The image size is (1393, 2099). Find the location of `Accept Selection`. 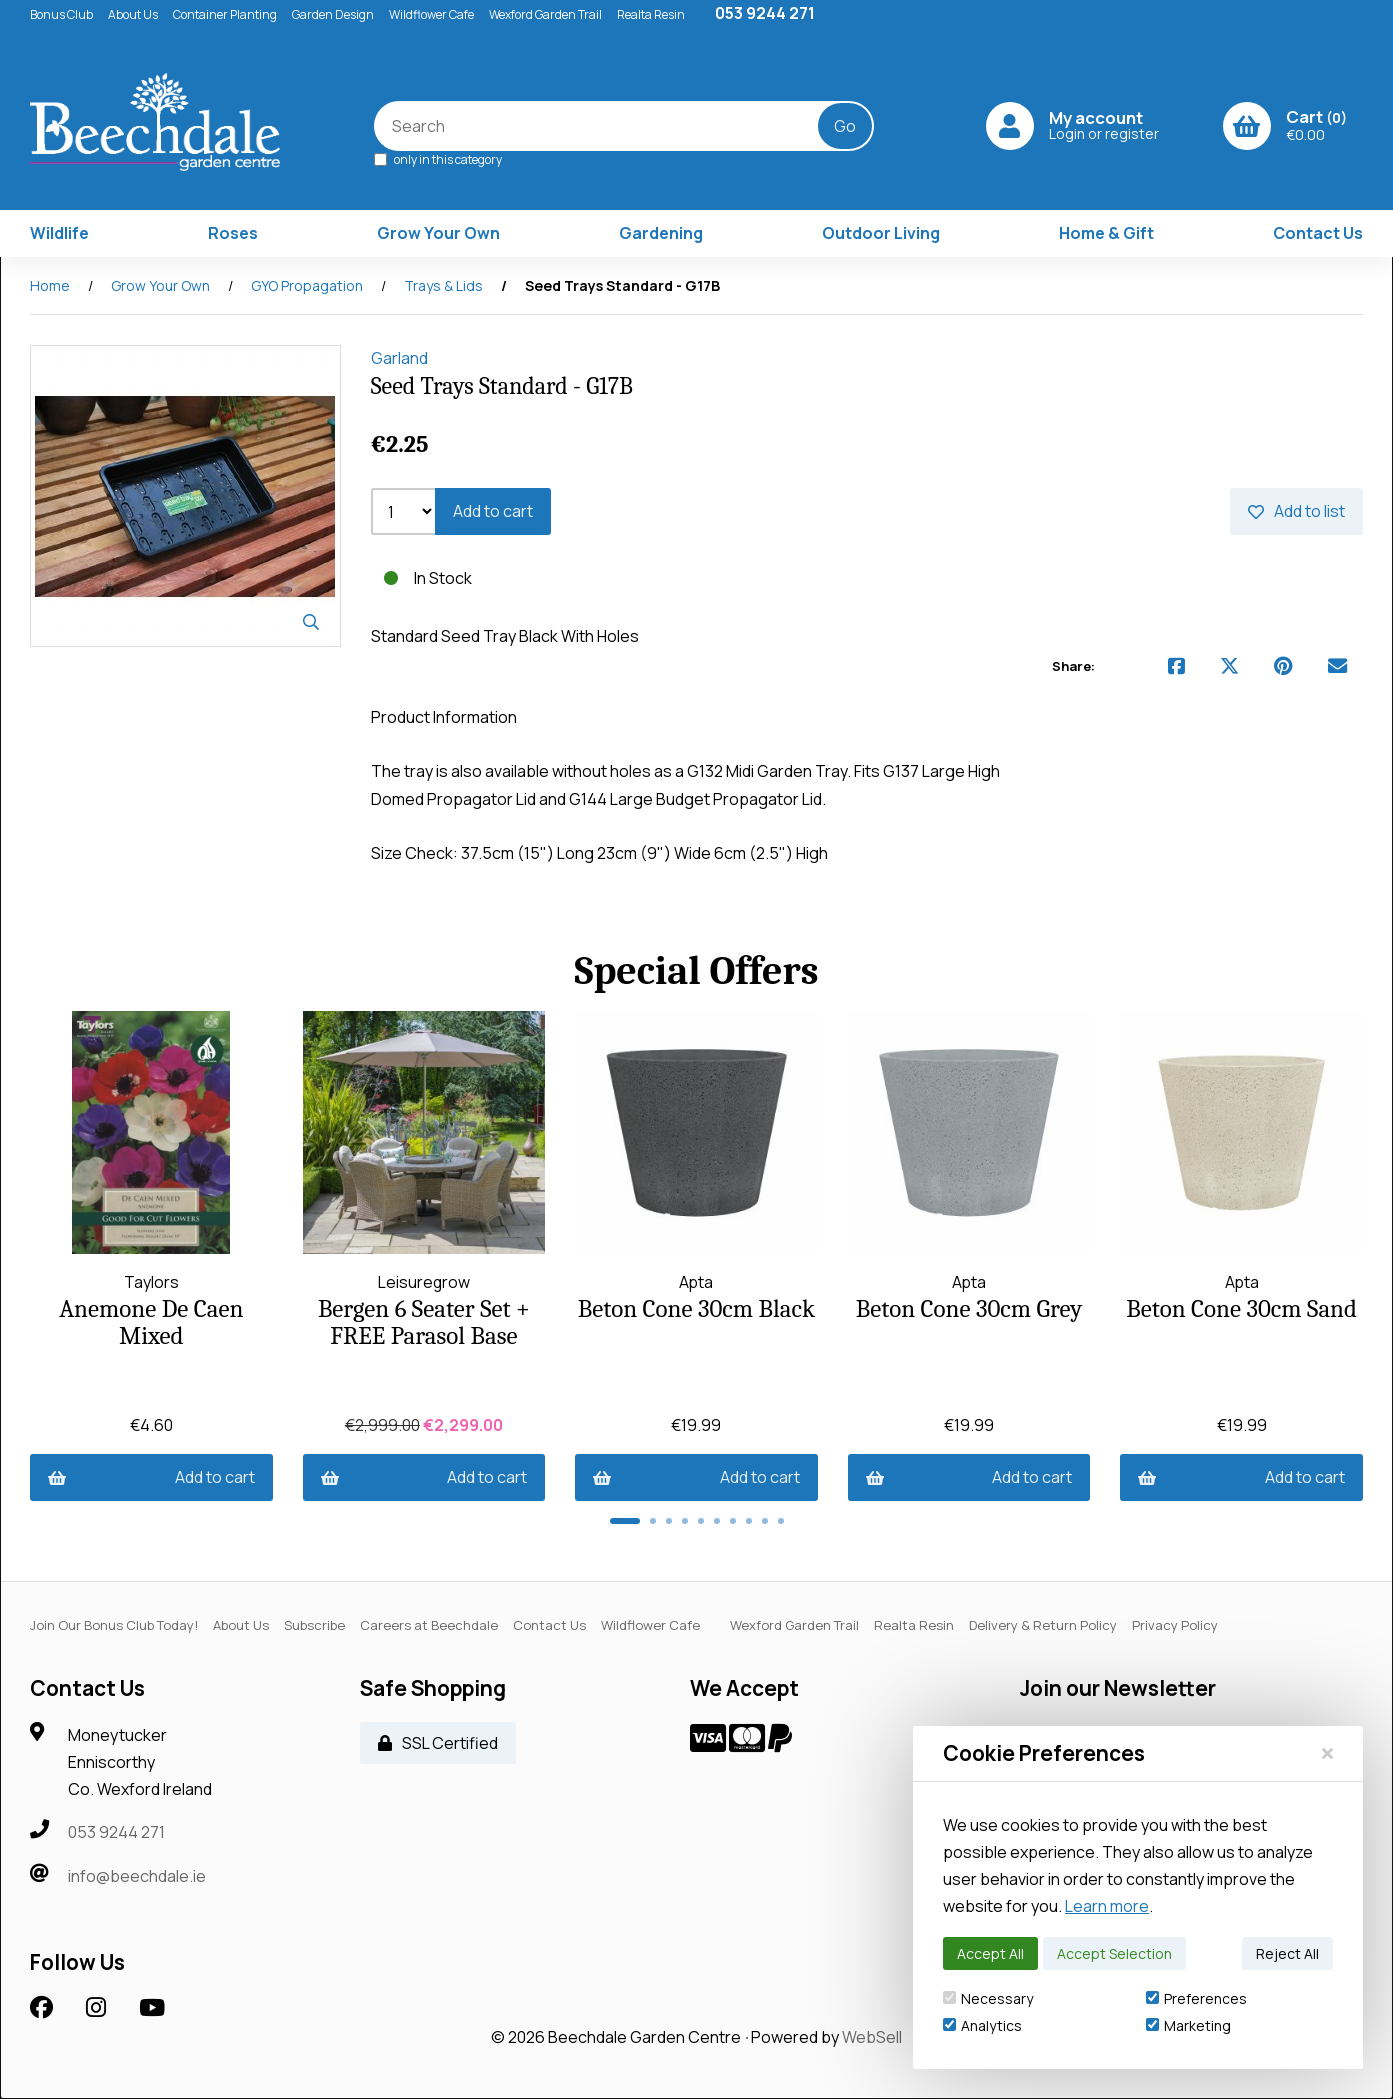

Accept Selection is located at coordinates (1114, 1953).